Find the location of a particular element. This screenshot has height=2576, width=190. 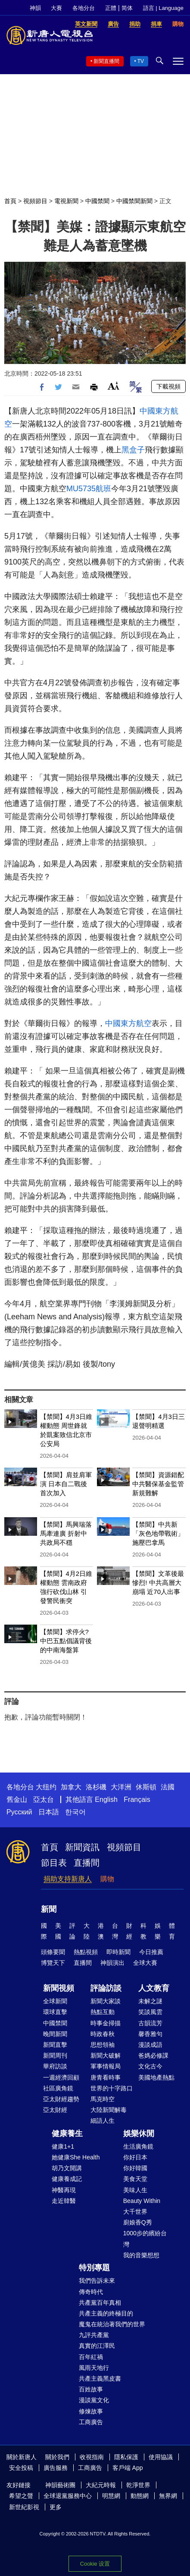

我們告訴未來 is located at coordinates (97, 2280).